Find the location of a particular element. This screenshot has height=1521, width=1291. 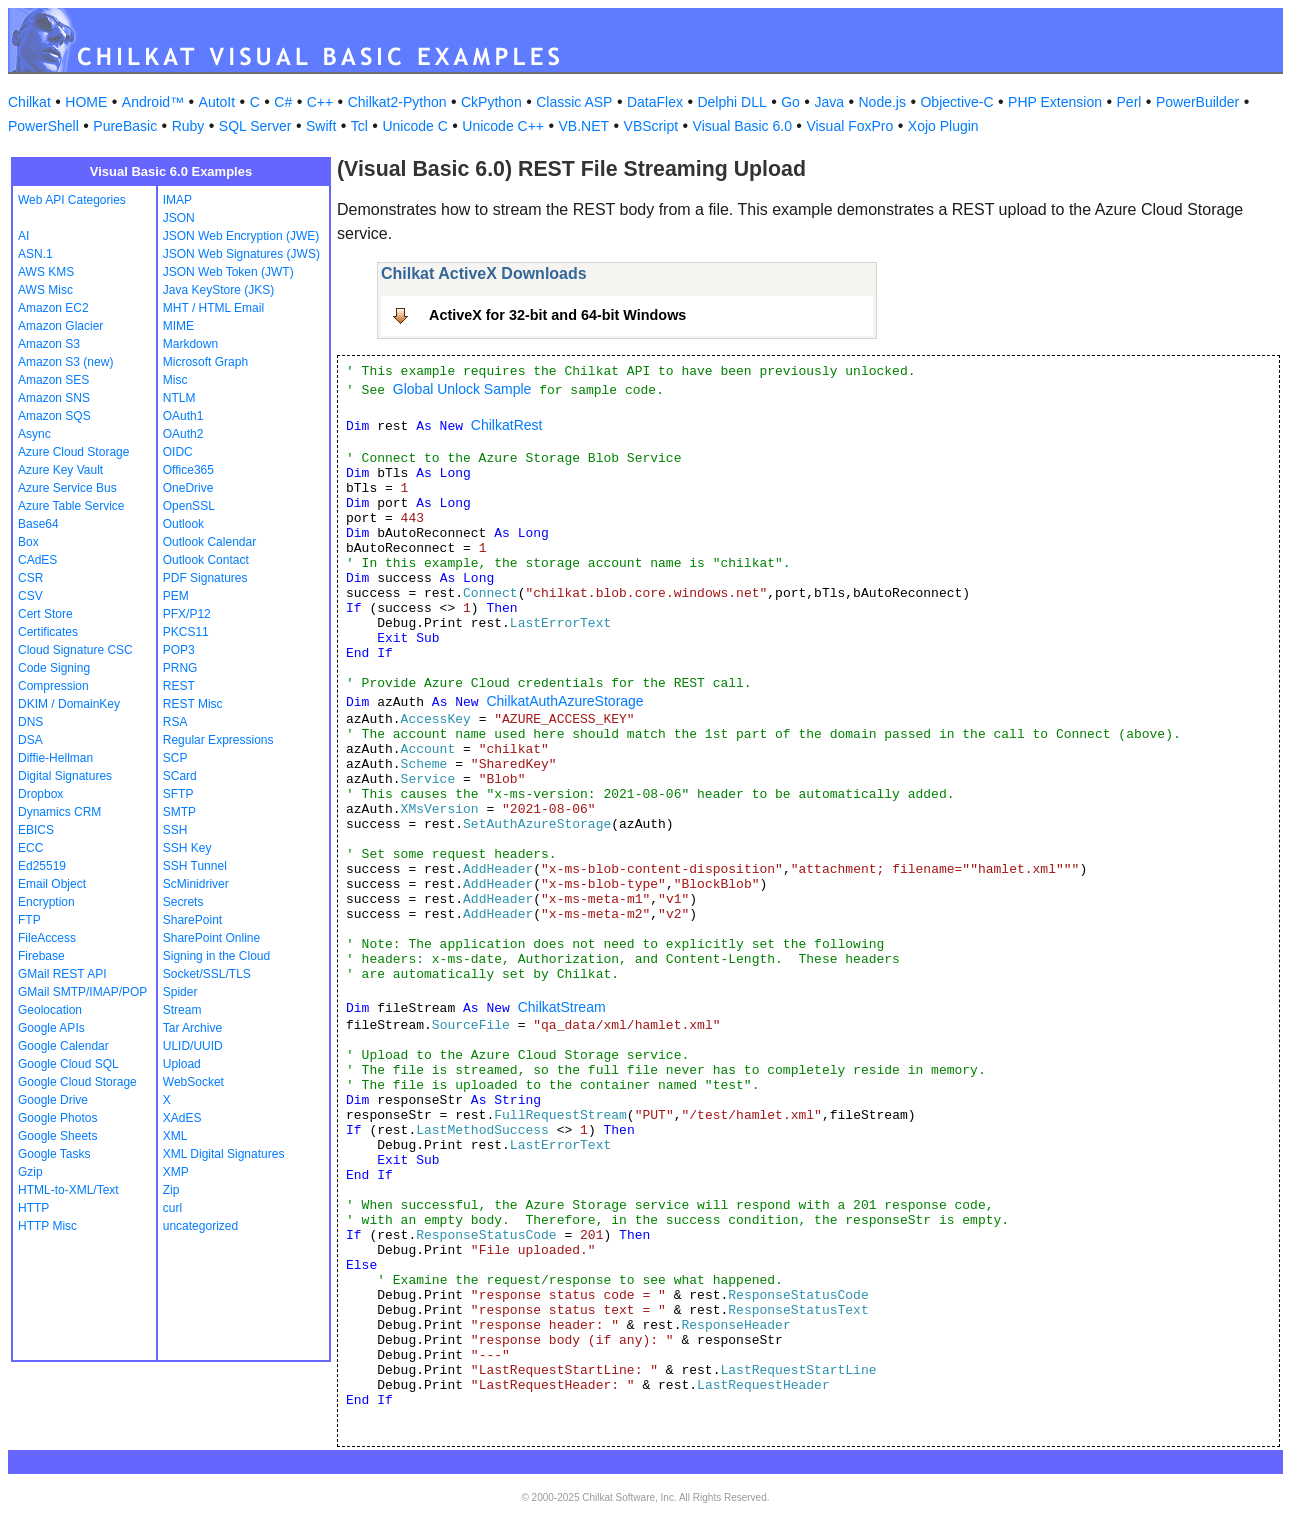

REST Misc is located at coordinates (193, 704).